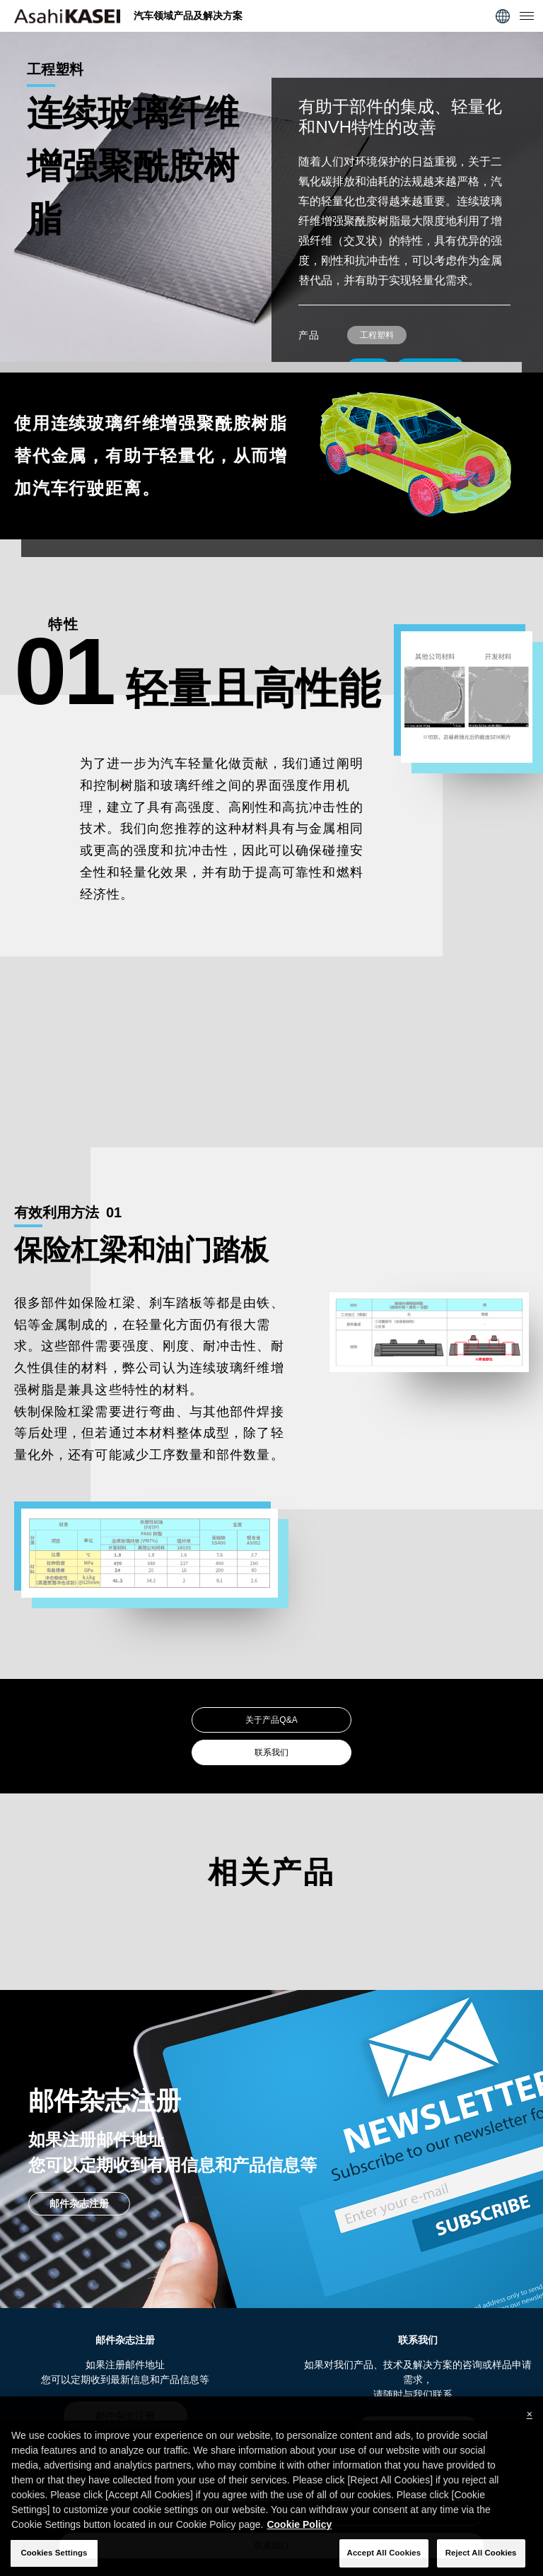  What do you see at coordinates (271, 1720) in the screenshot?
I see `关于产品Q&A` at bounding box center [271, 1720].